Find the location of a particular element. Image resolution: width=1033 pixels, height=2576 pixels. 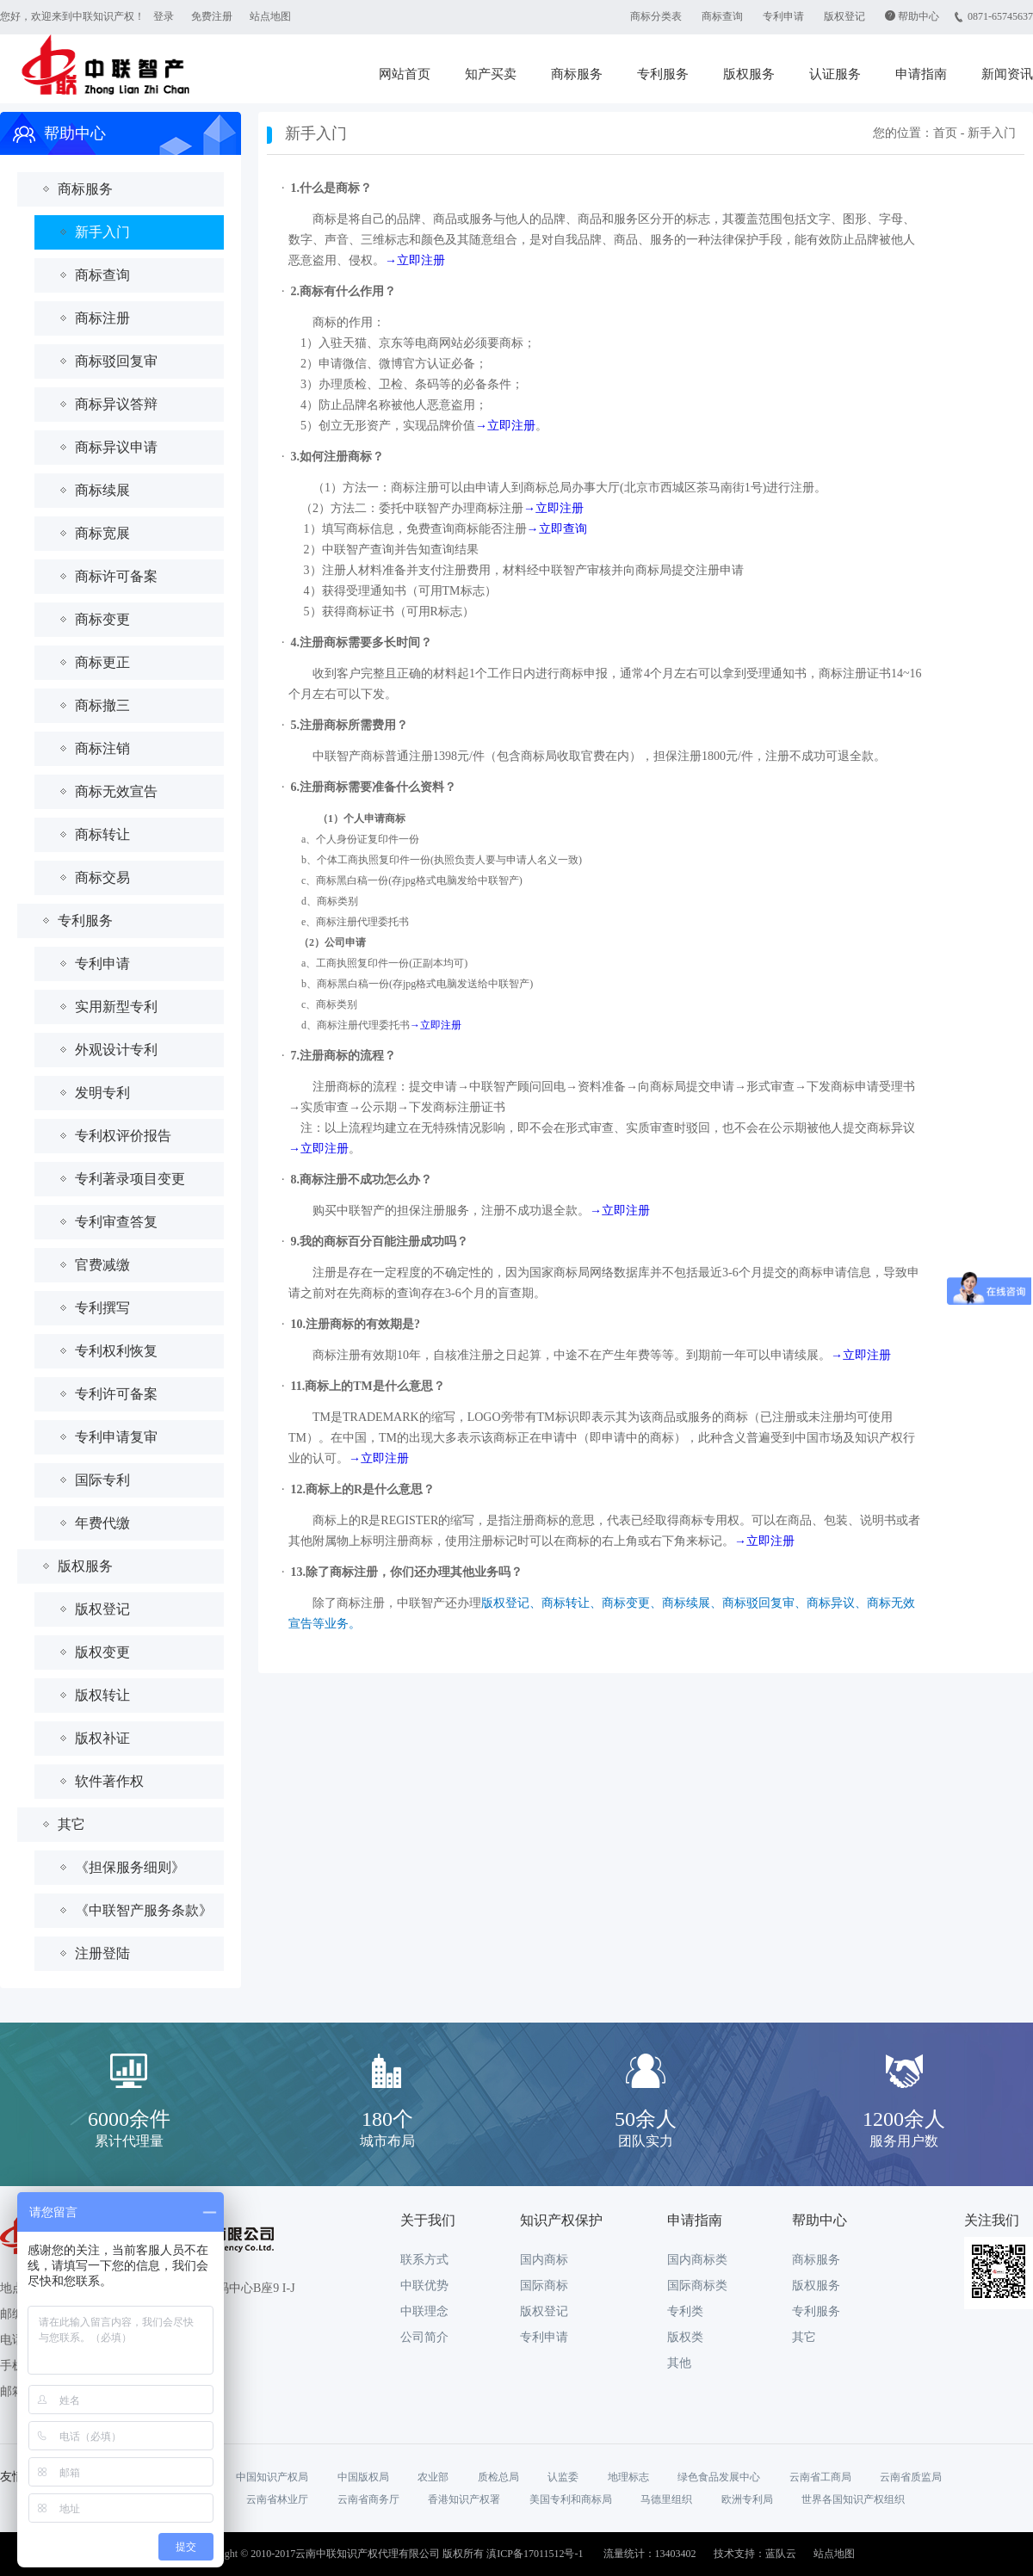

世界各国知识产权组织 is located at coordinates (853, 2499).